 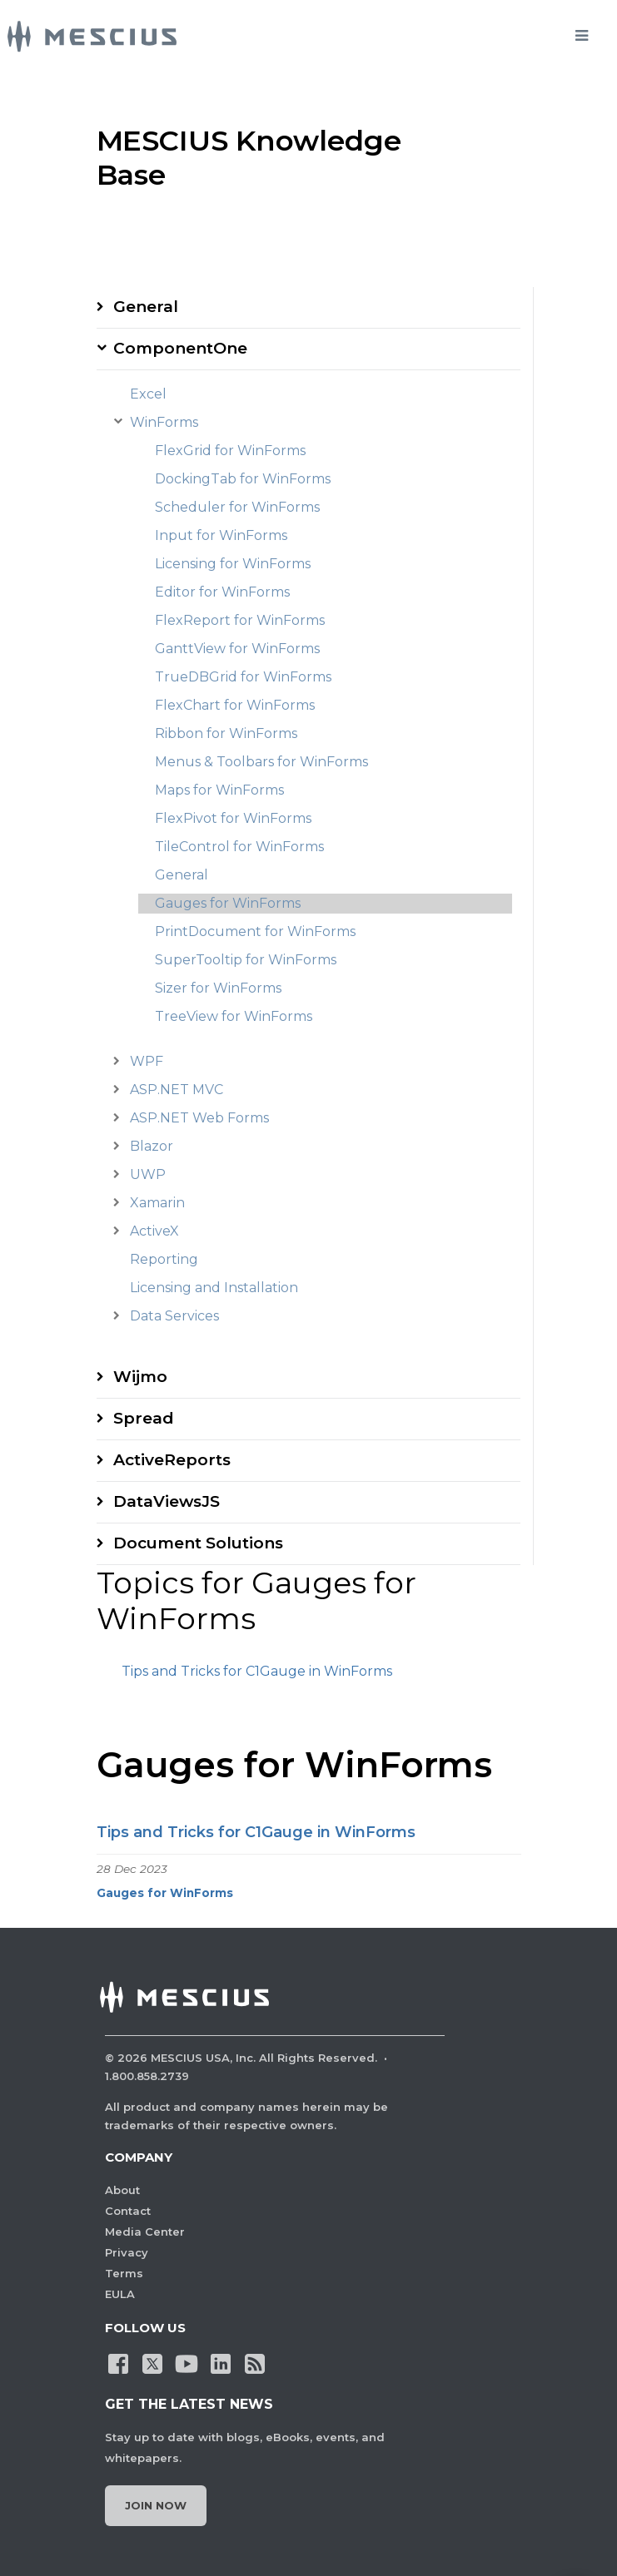 I want to click on Scheduler for WinForms, so click(x=237, y=507).